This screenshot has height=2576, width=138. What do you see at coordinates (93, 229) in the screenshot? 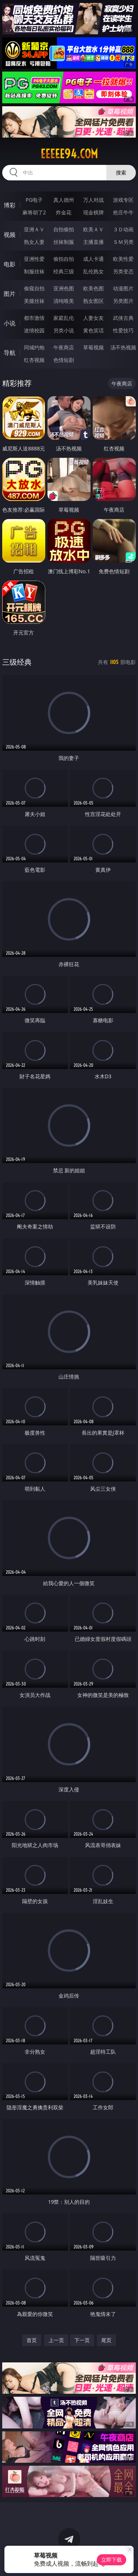
I see `欧美ＡＶ` at bounding box center [93, 229].